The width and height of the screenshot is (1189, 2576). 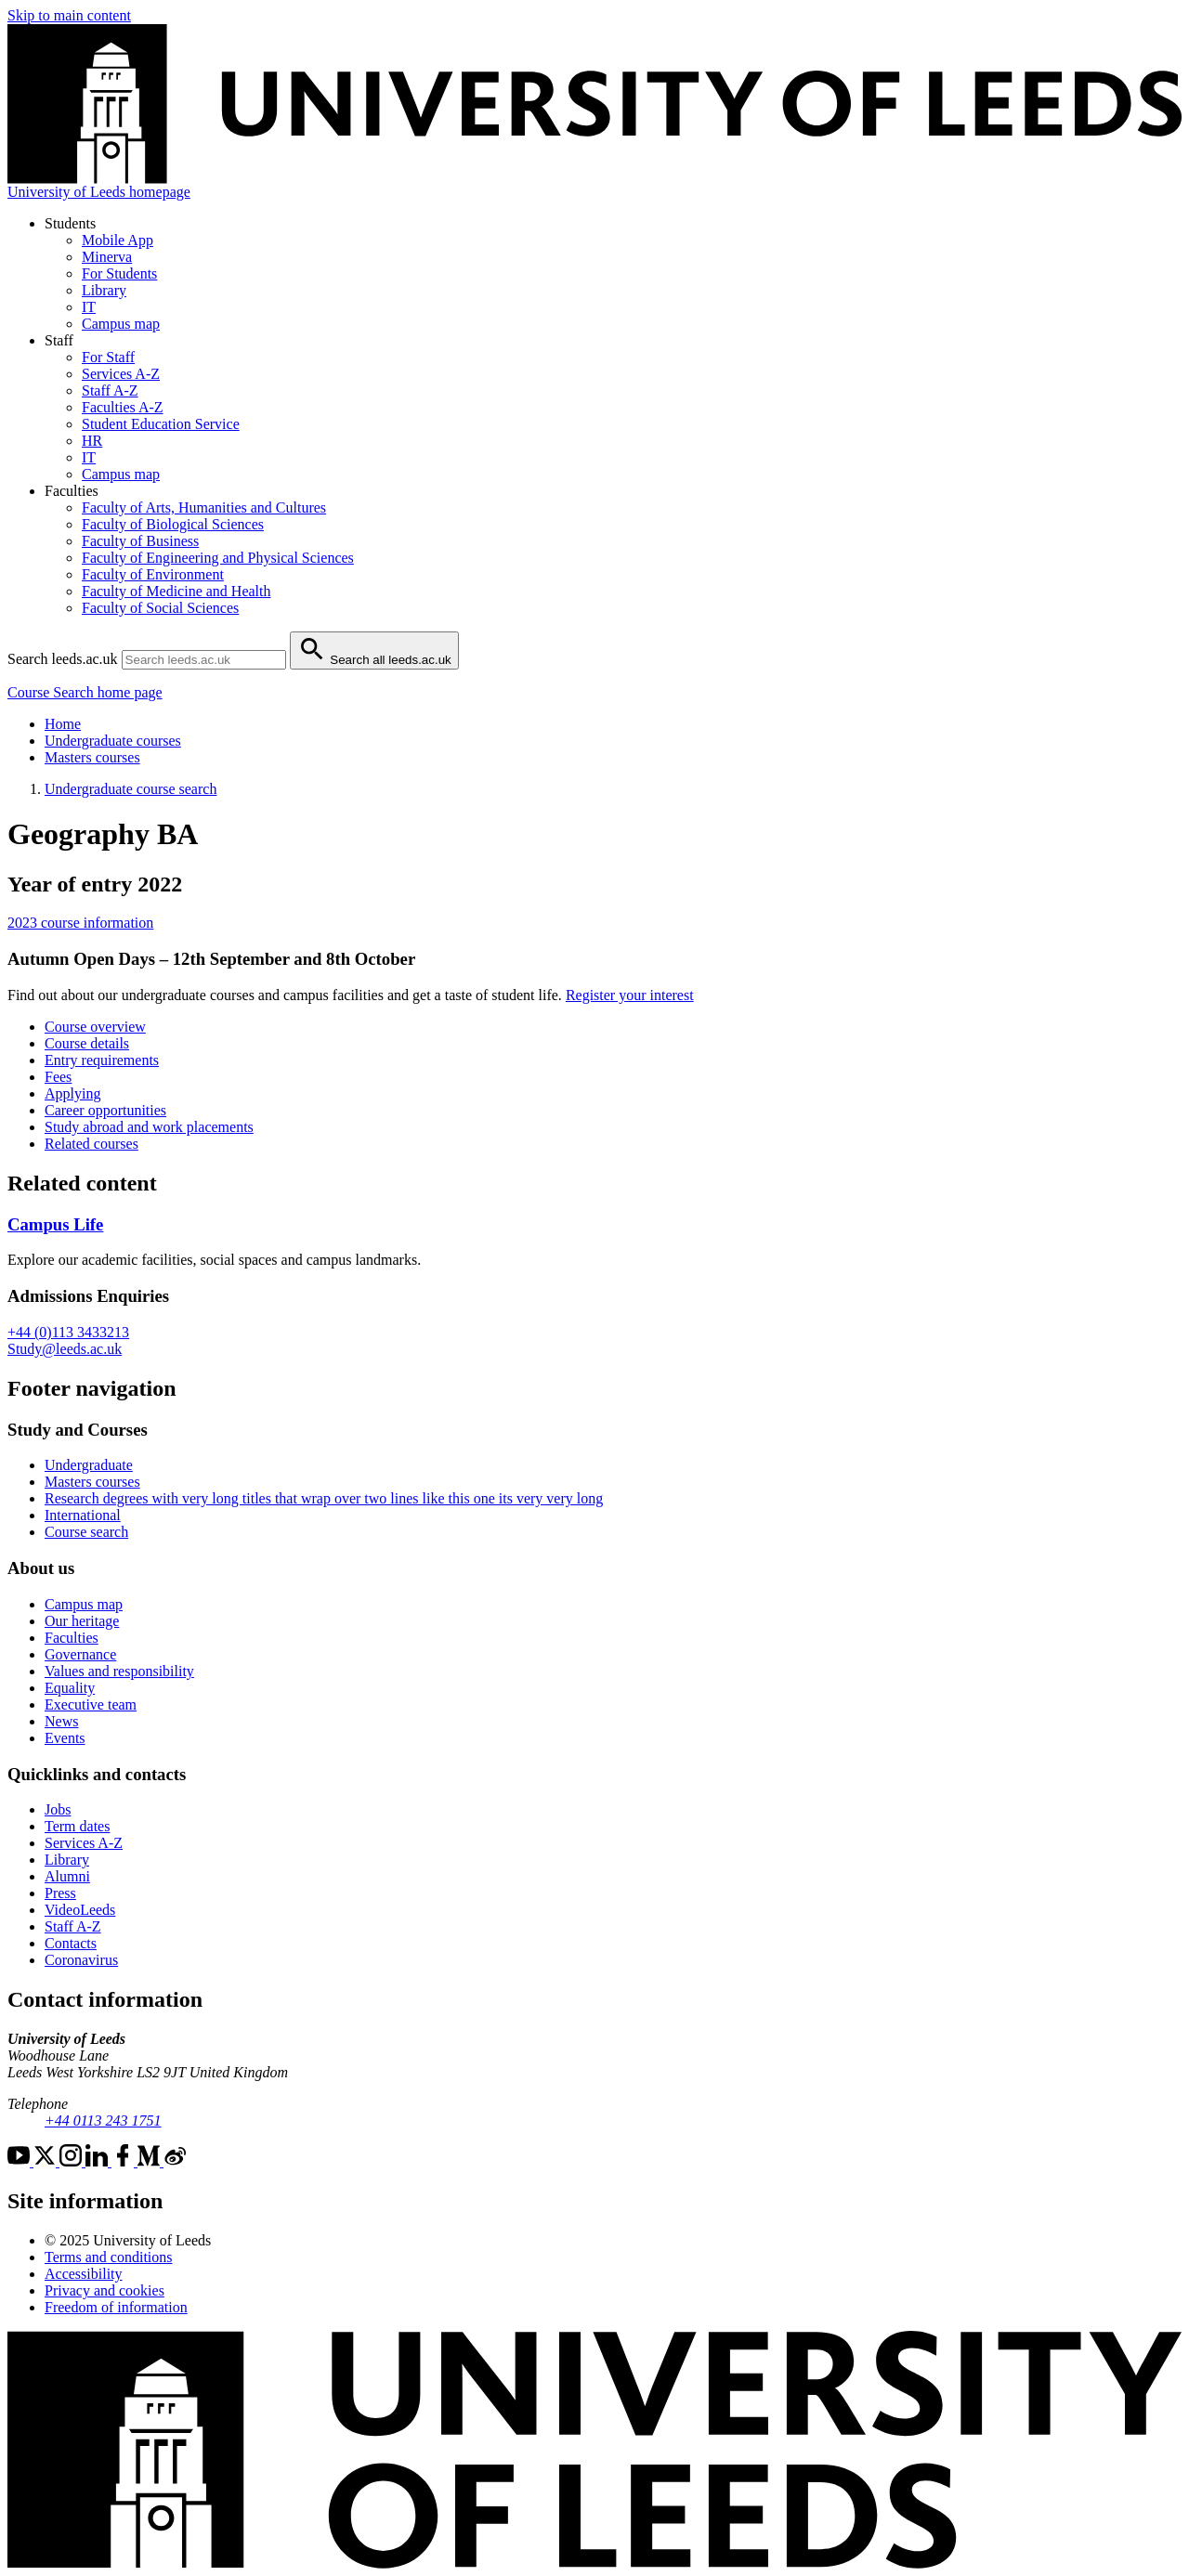 What do you see at coordinates (105, 1110) in the screenshot?
I see `Career opportunities` at bounding box center [105, 1110].